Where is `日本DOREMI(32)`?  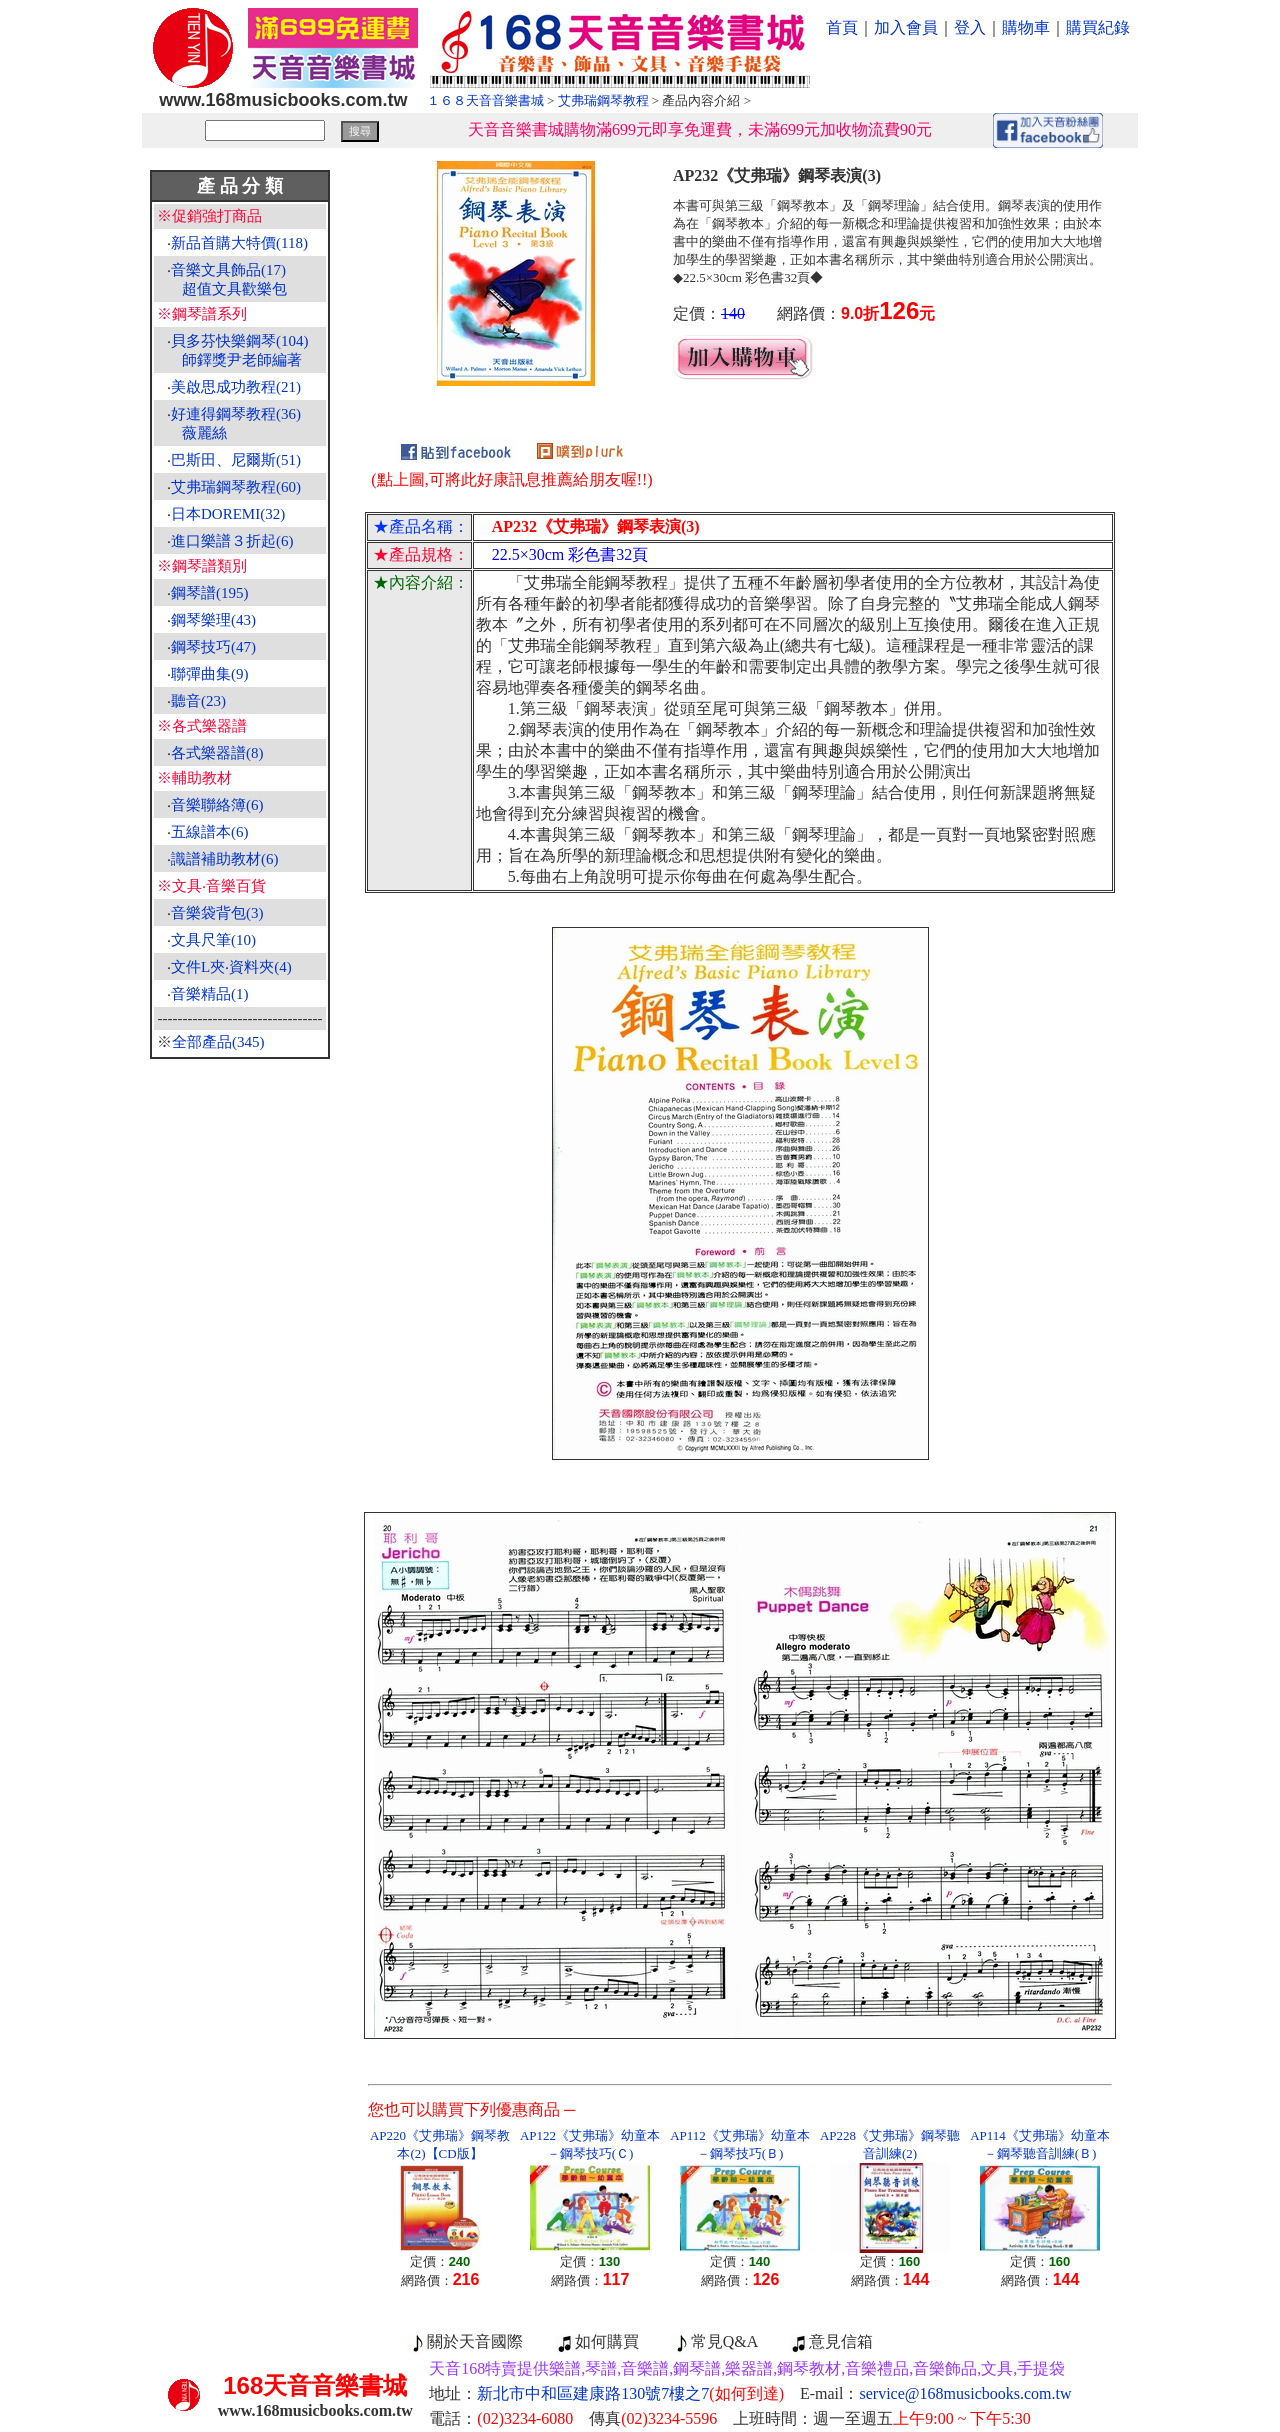 日本DOREMI(32) is located at coordinates (228, 514).